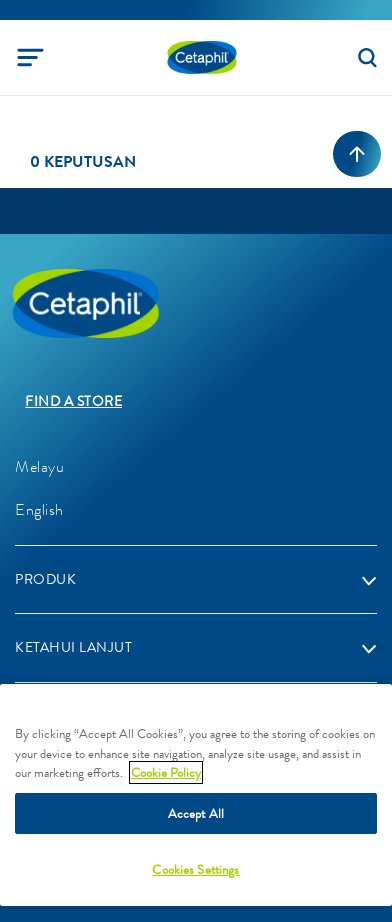 This screenshot has height=922, width=392. Describe the element at coordinates (39, 509) in the screenshot. I see `English` at that location.